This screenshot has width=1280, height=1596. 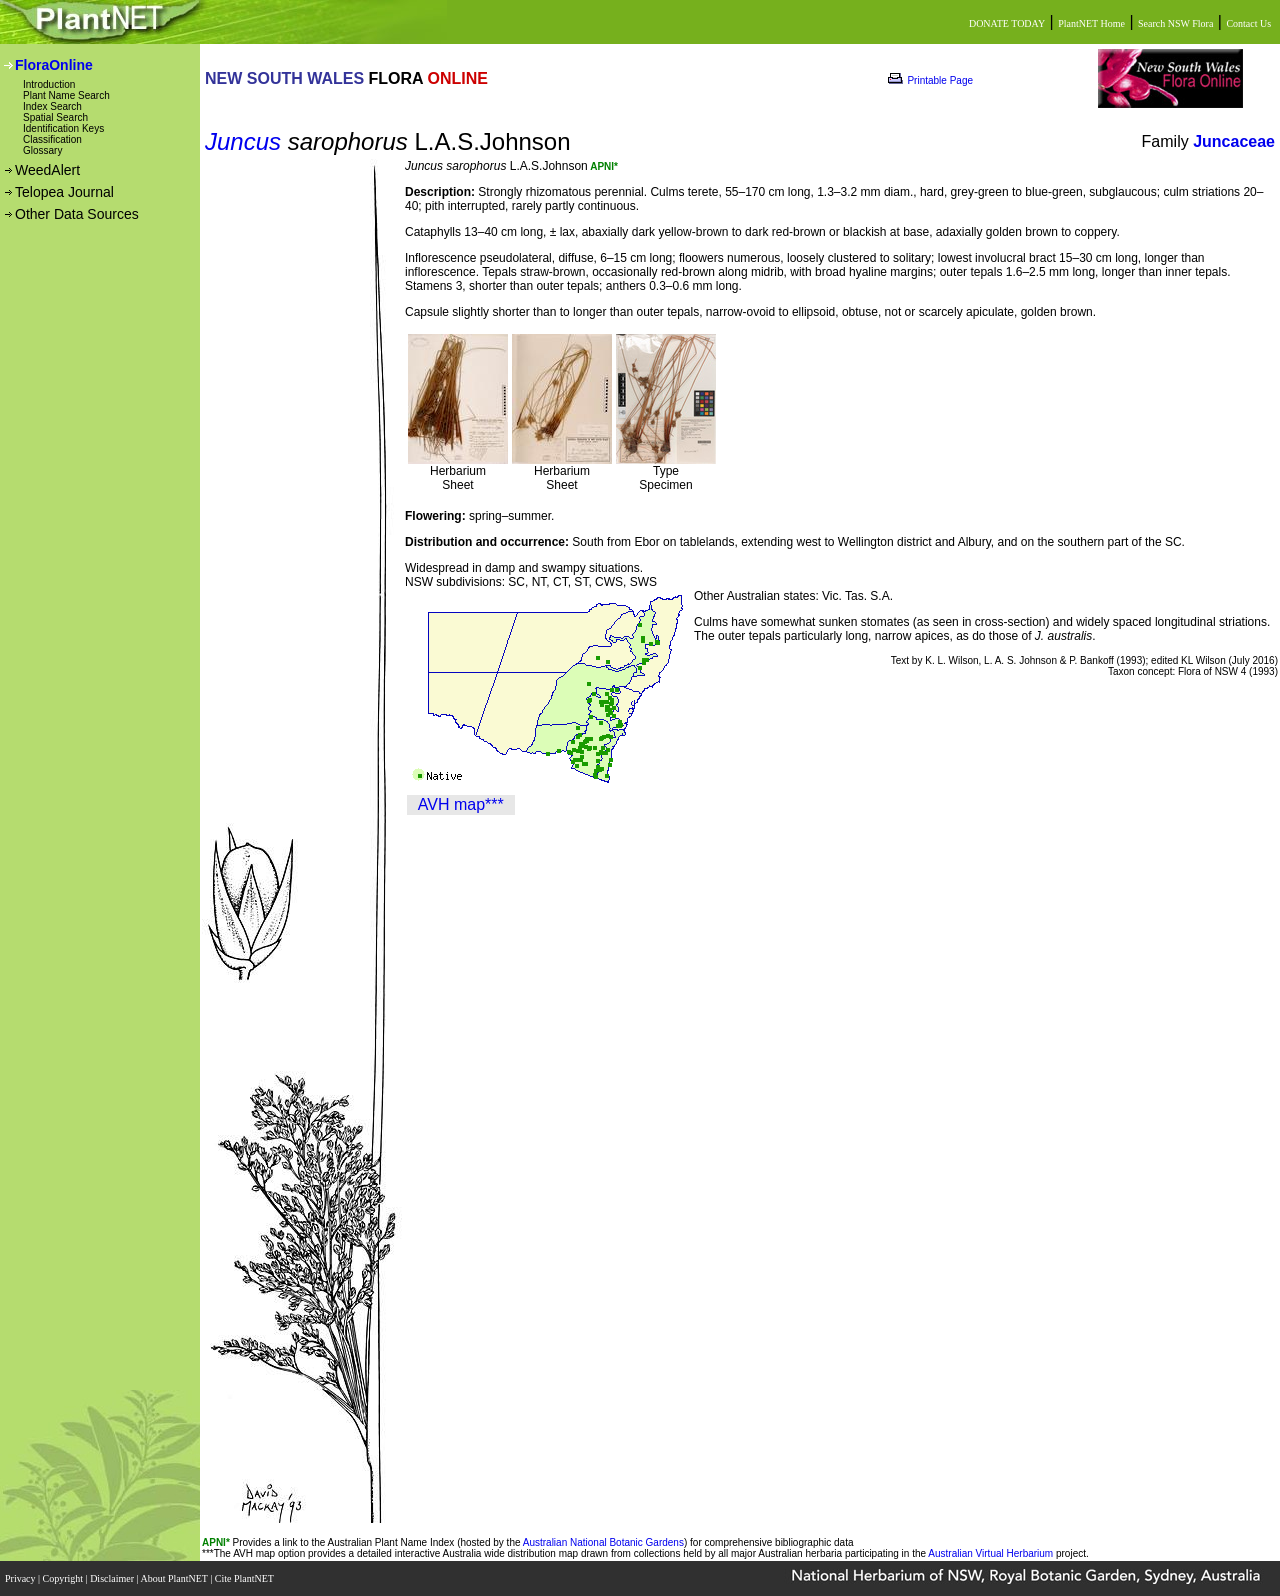 I want to click on Cite PlantNET, so click(x=245, y=1578).